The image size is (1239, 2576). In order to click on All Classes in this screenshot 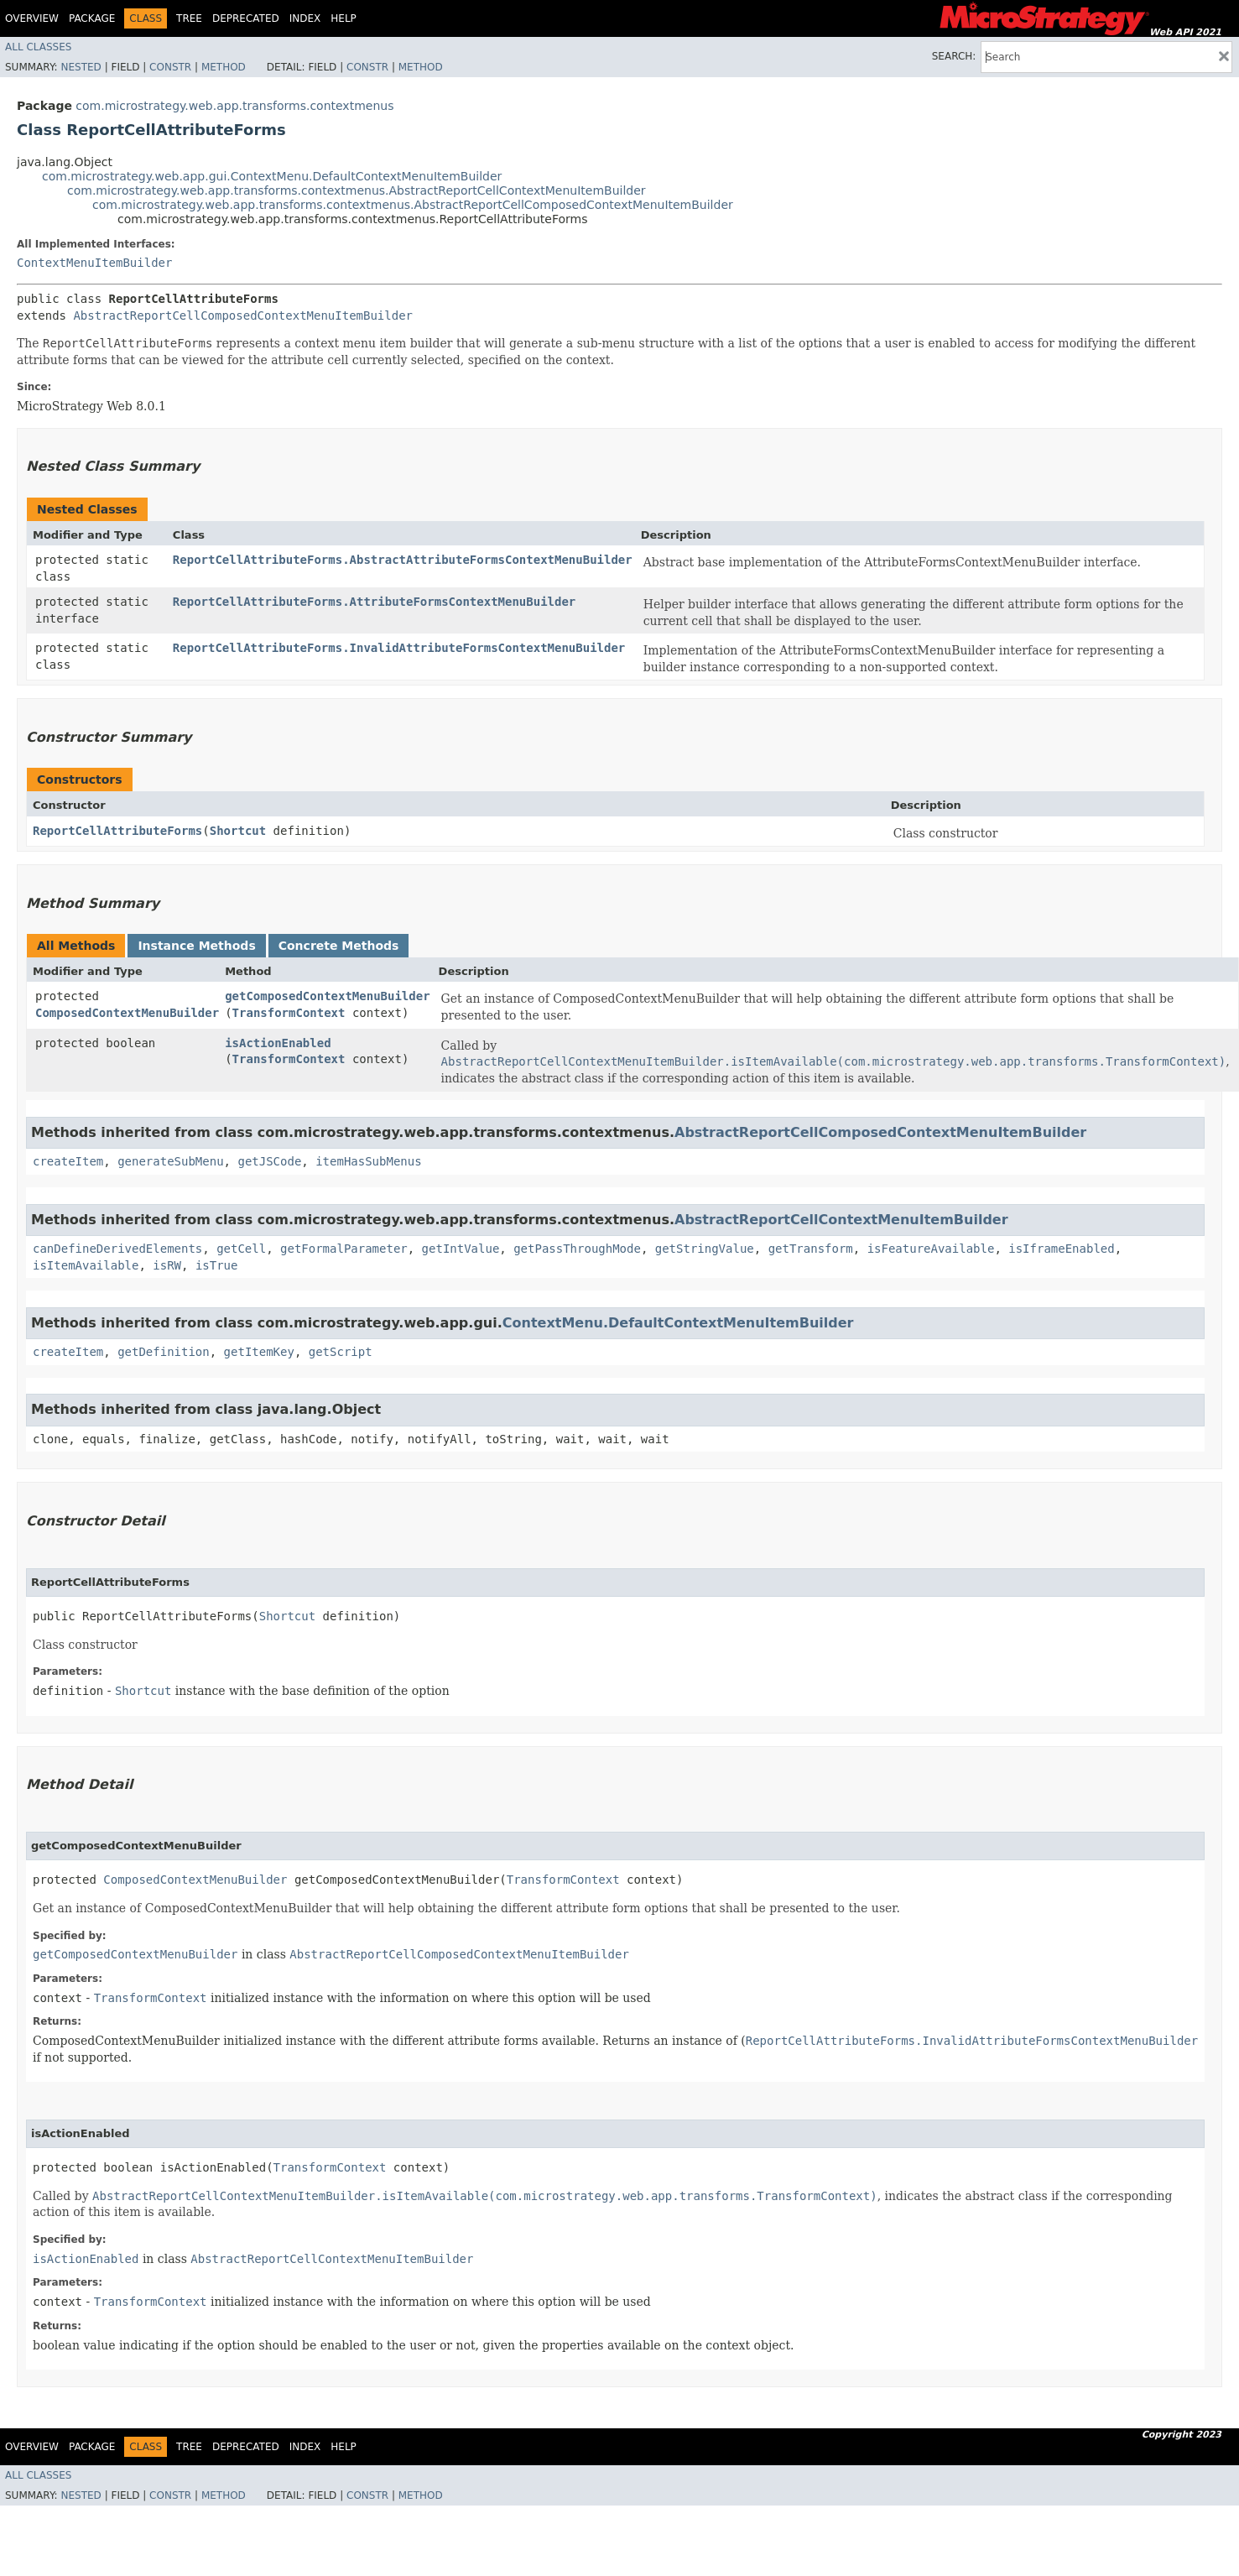, I will do `click(38, 47)`.